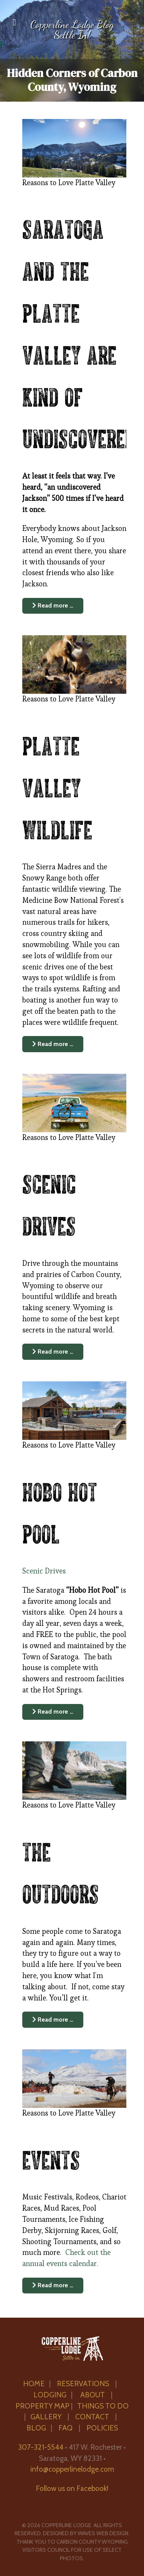 The width and height of the screenshot is (144, 2576). I want to click on Platte Valley Wildlife, so click(57, 785).